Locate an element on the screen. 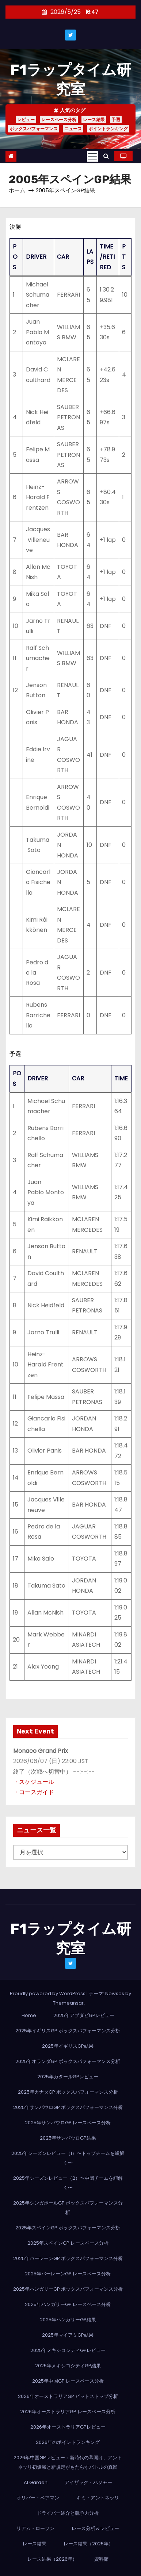 The image size is (141, 2576). ・コースガイド is located at coordinates (33, 1792).